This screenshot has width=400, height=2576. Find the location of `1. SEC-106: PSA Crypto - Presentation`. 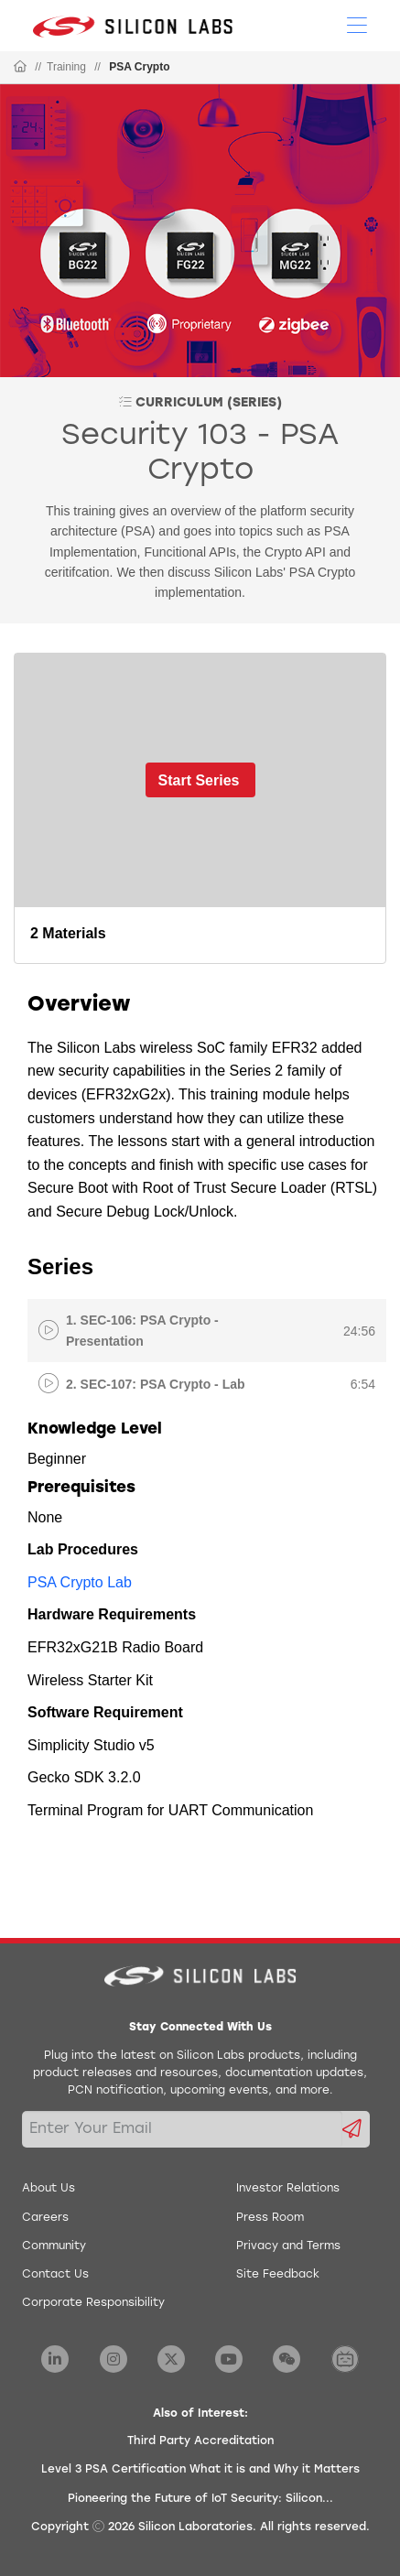

1. SEC-106: PSA Crypto - Presentation is located at coordinates (142, 1330).